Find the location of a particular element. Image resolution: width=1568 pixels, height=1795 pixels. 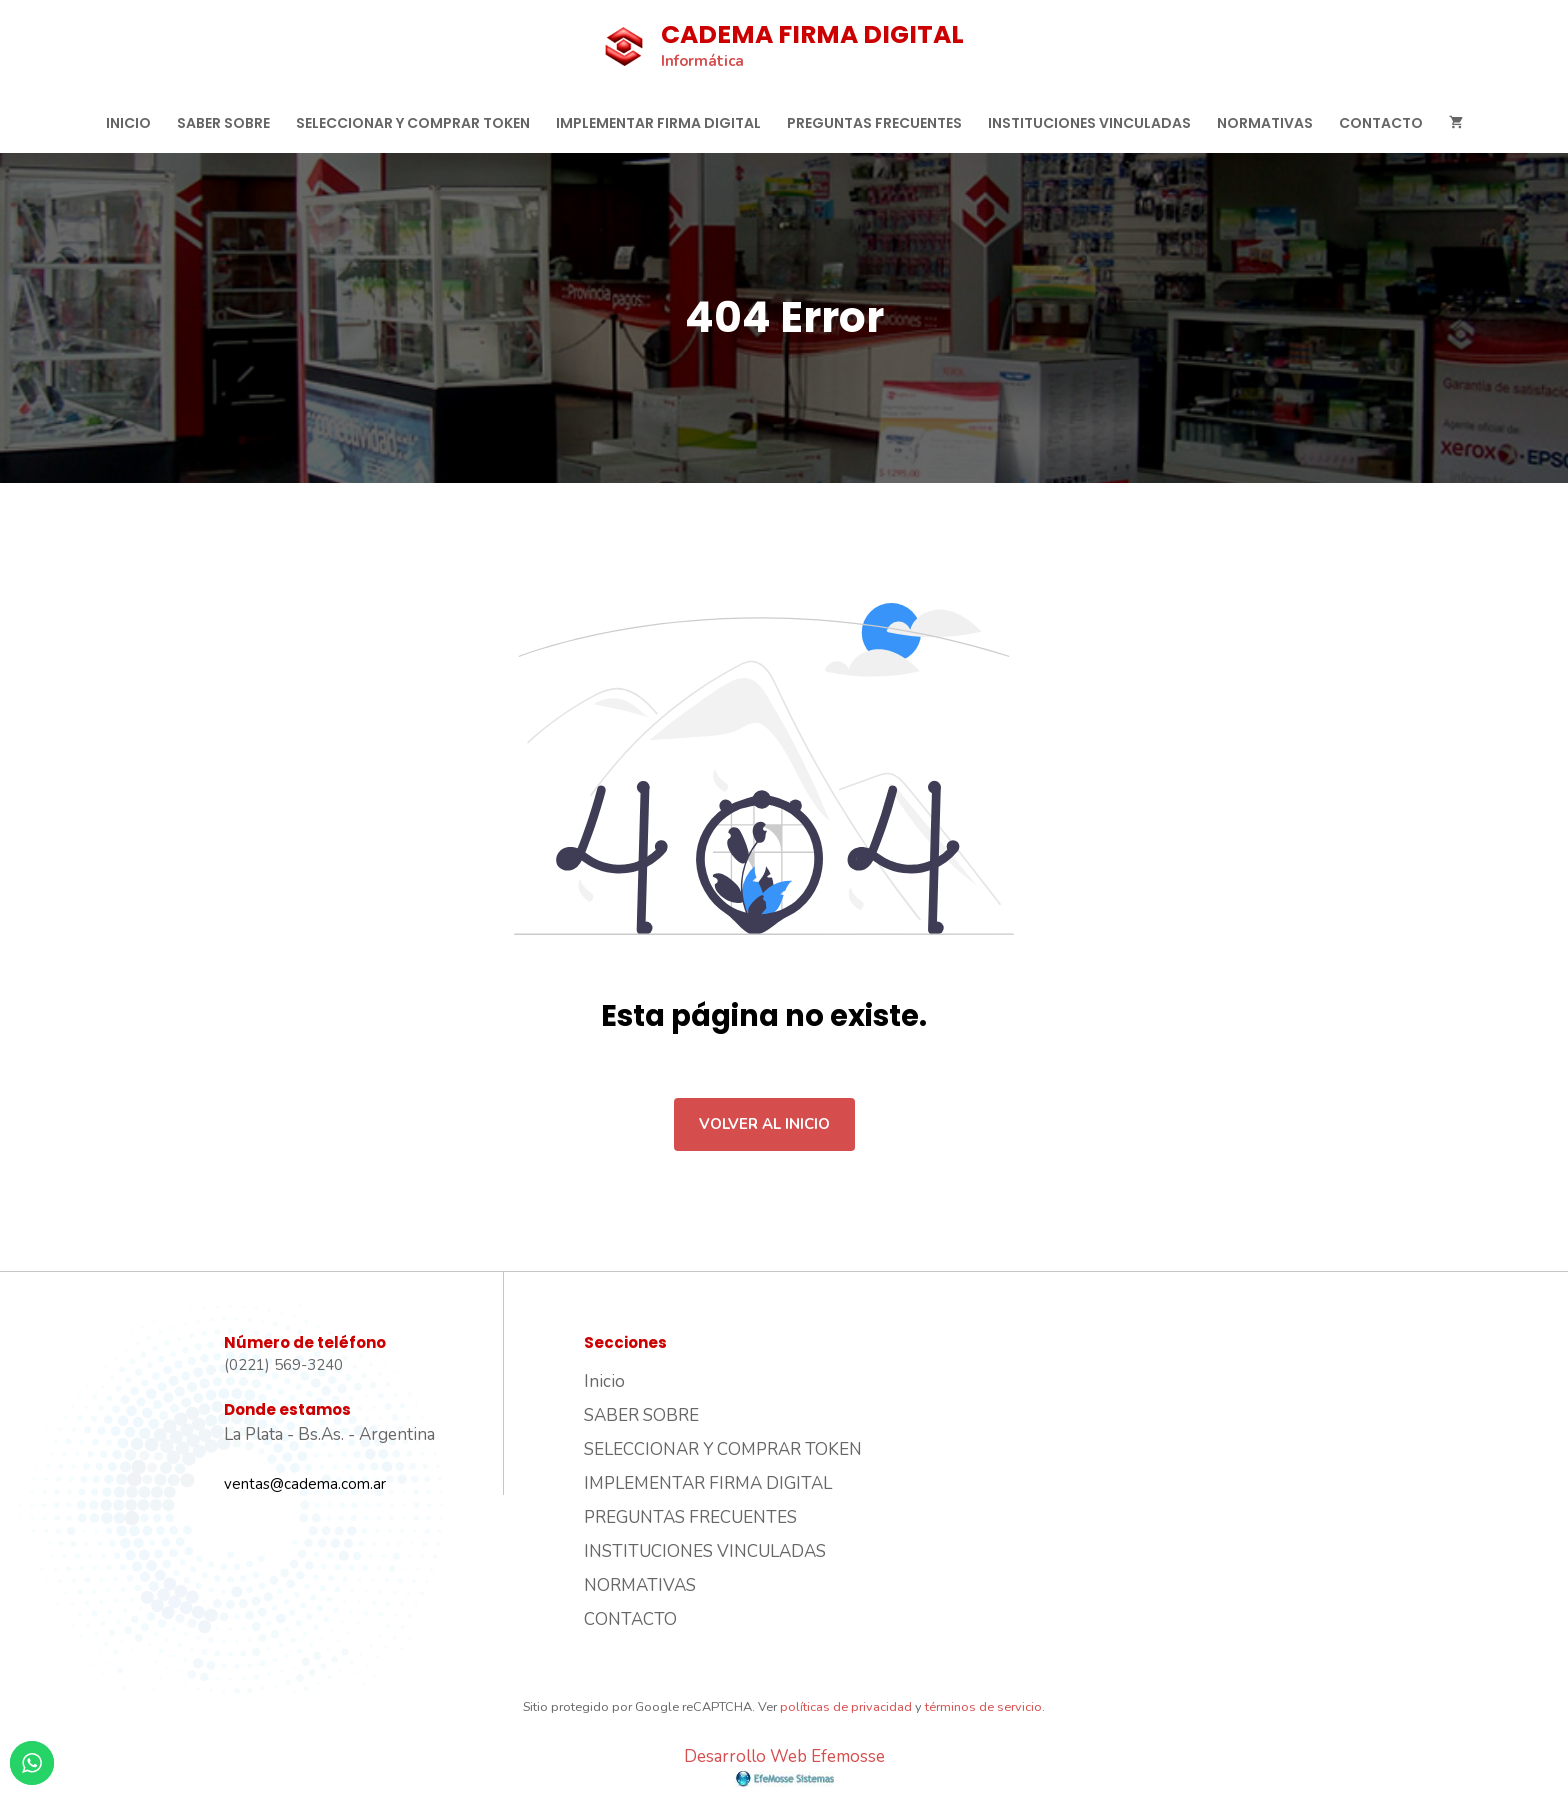

IMPLEMENTAR FIRMA DIGITAL is located at coordinates (658, 123).